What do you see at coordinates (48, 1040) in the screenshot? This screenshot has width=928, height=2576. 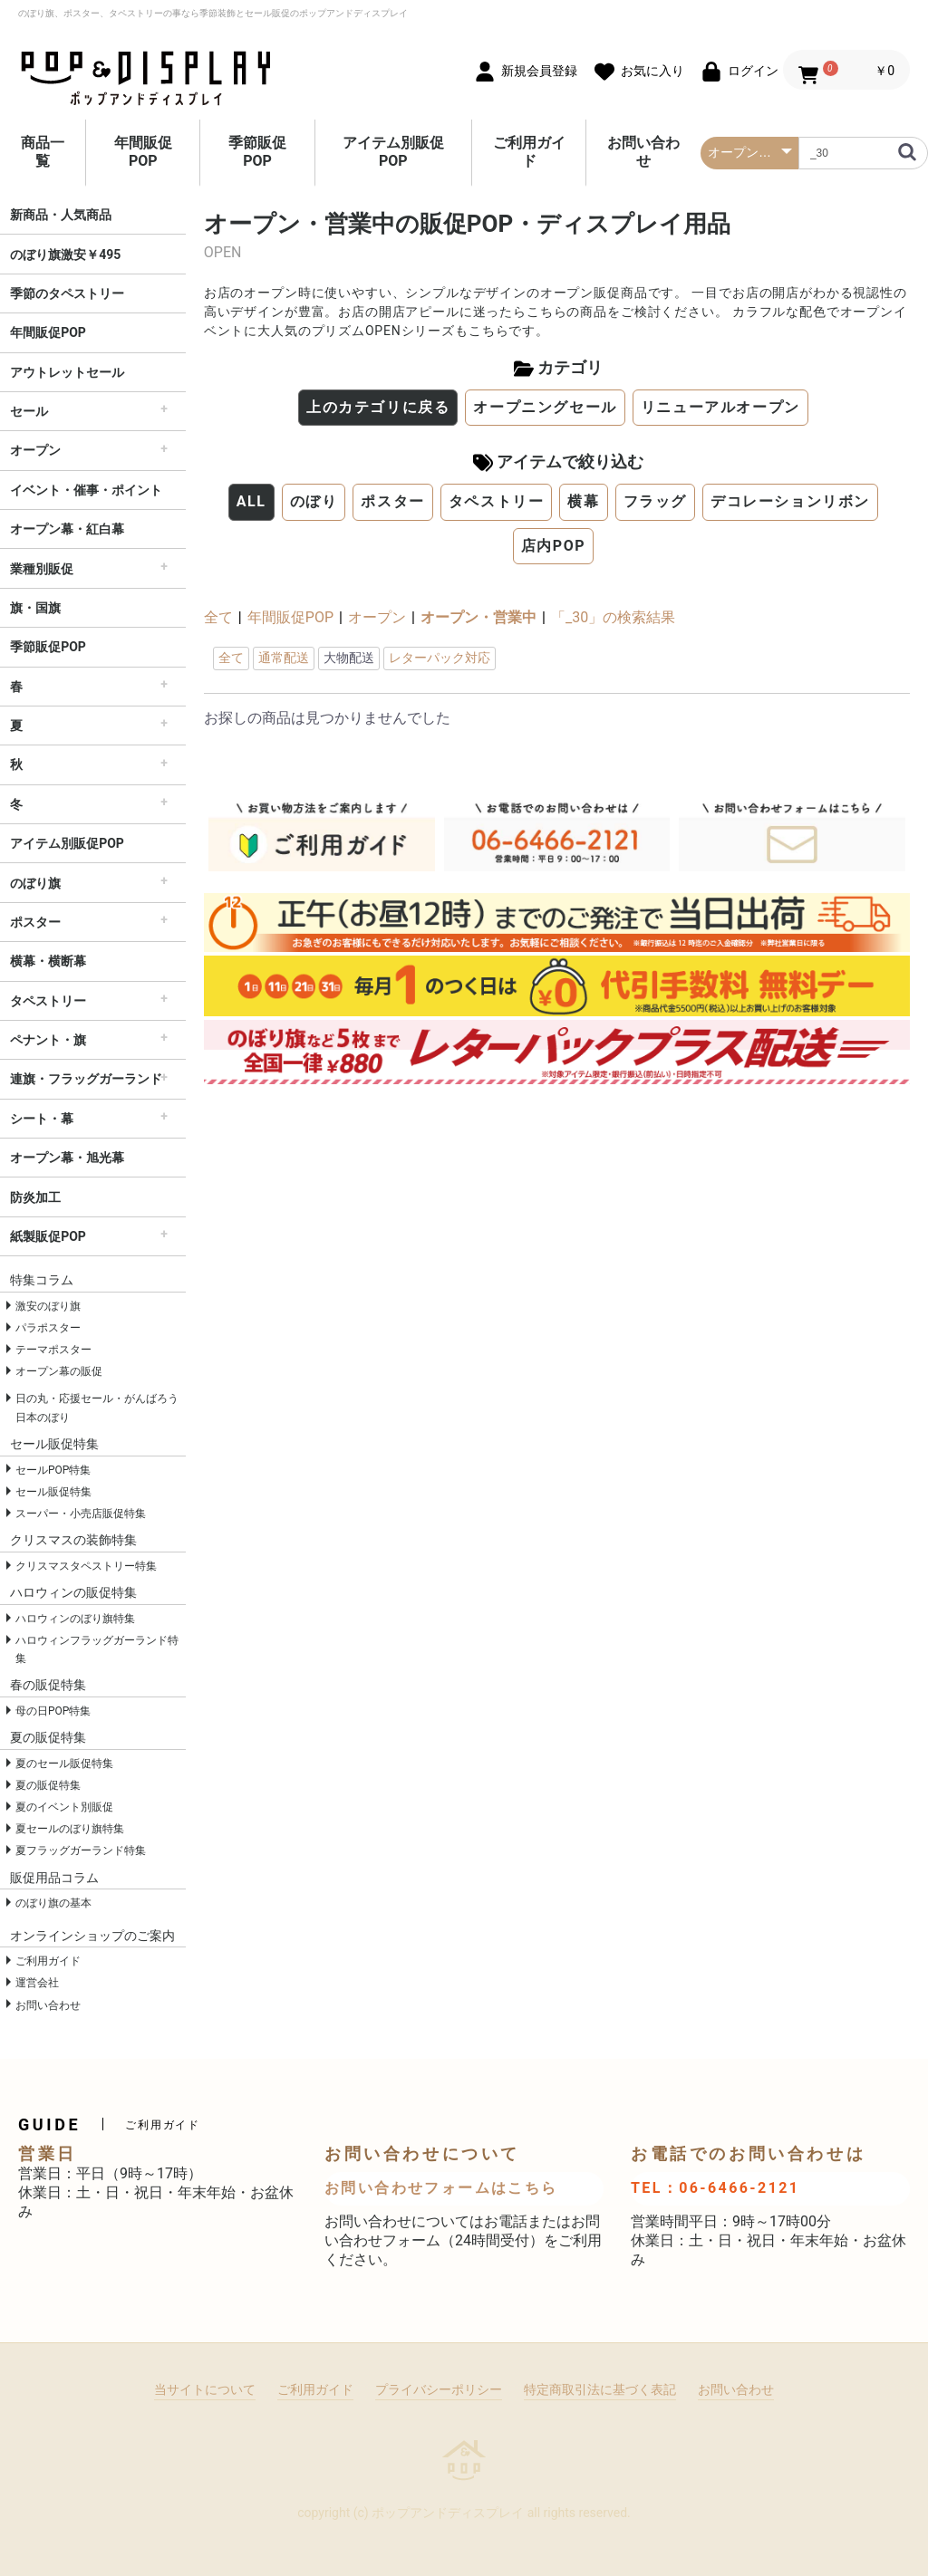 I see `ペナント・旗` at bounding box center [48, 1040].